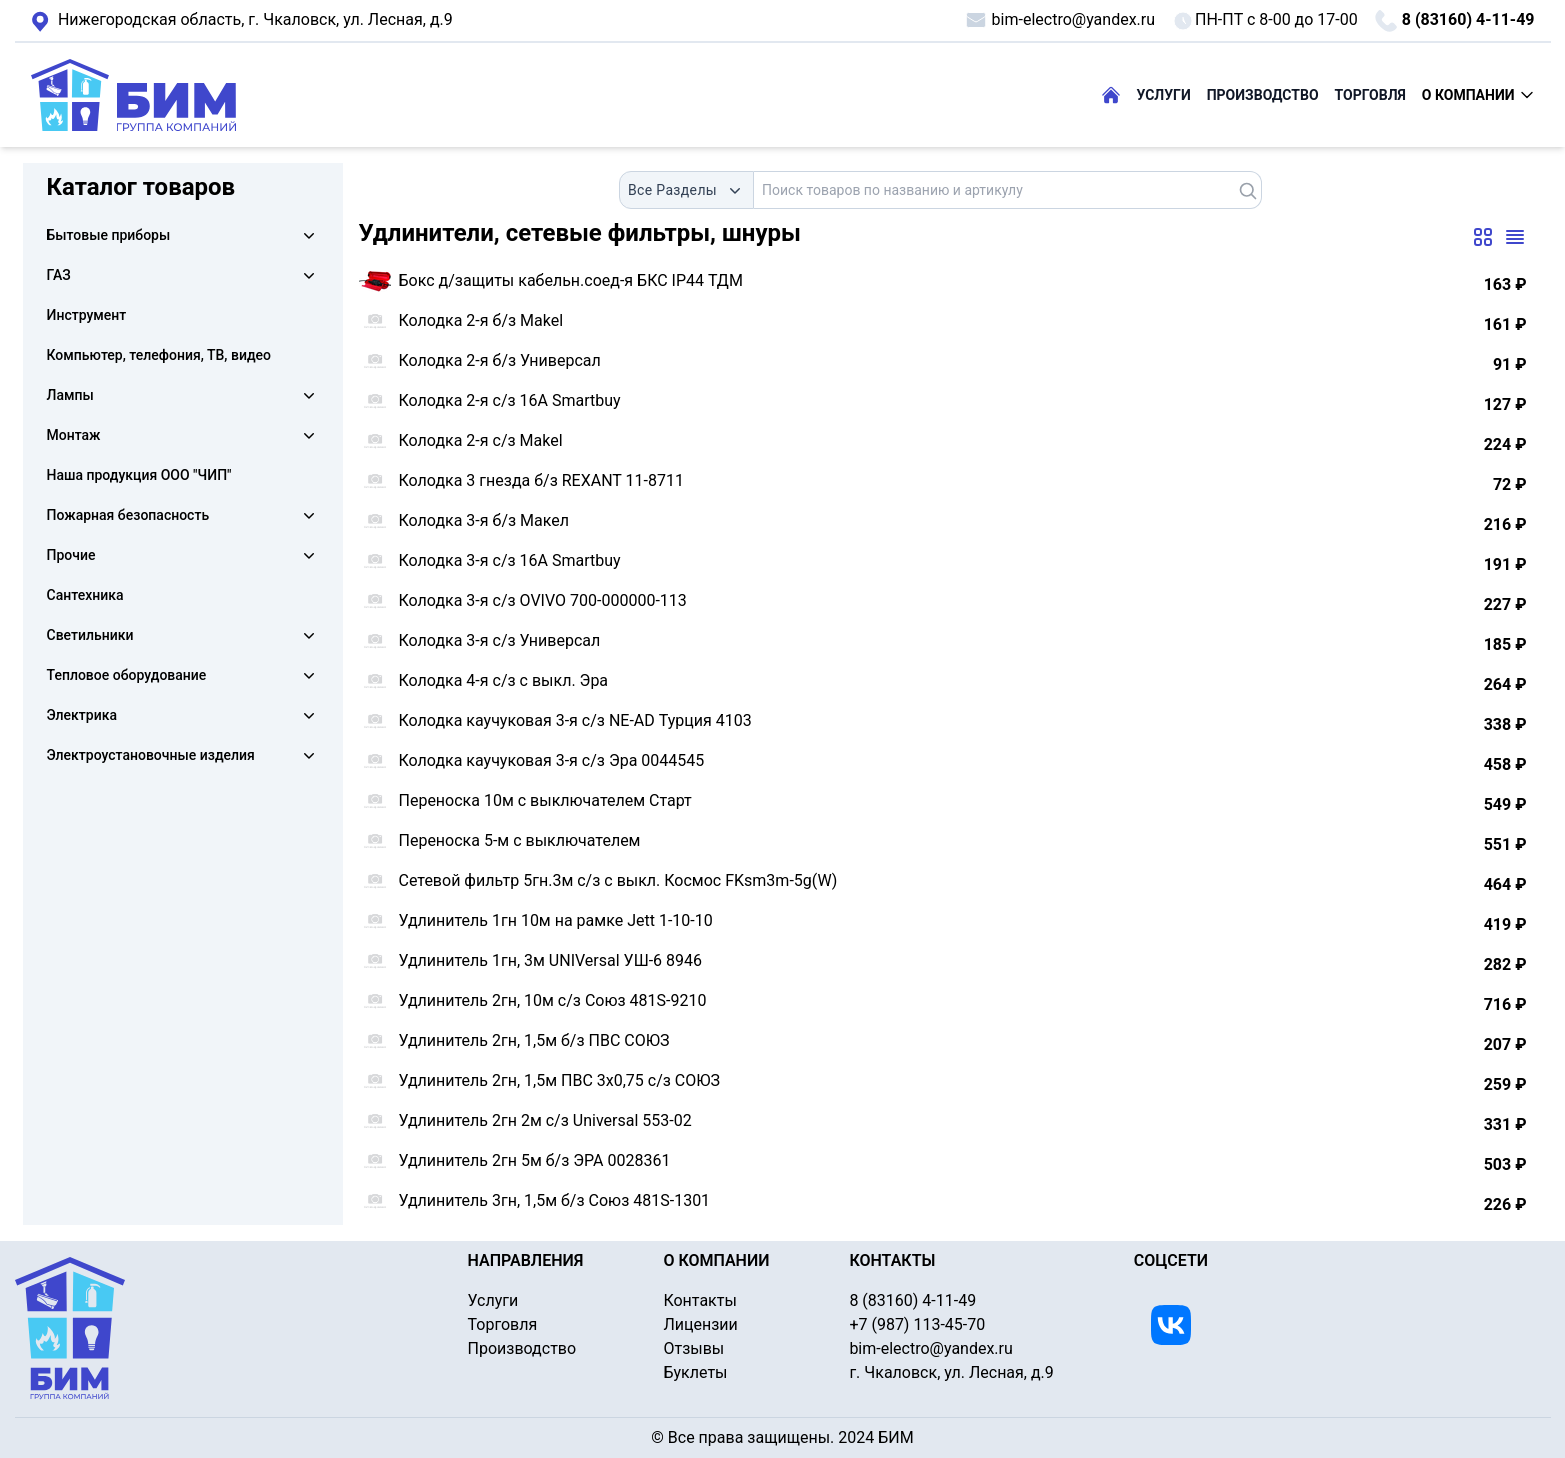 This screenshot has height=1458, width=1565. I want to click on Прочие, so click(71, 555).